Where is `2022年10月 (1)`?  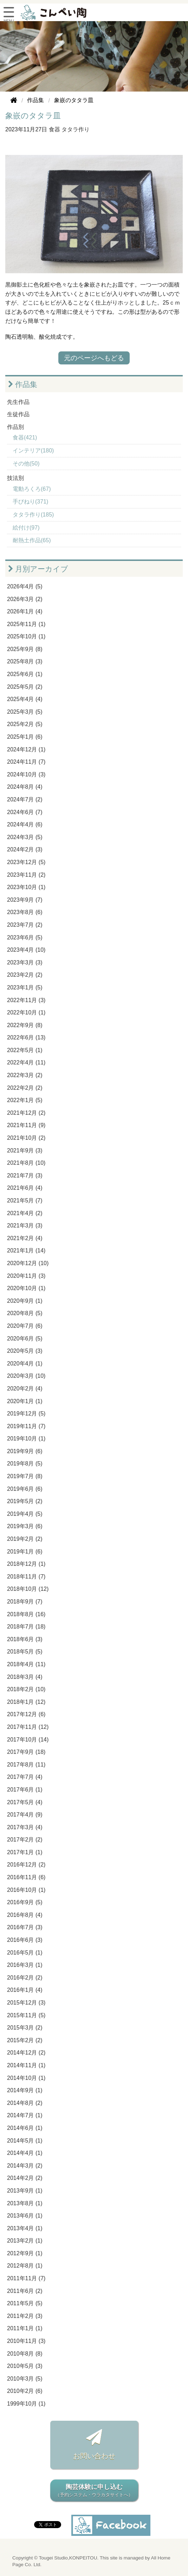
2022年10月 (1) is located at coordinates (26, 1012).